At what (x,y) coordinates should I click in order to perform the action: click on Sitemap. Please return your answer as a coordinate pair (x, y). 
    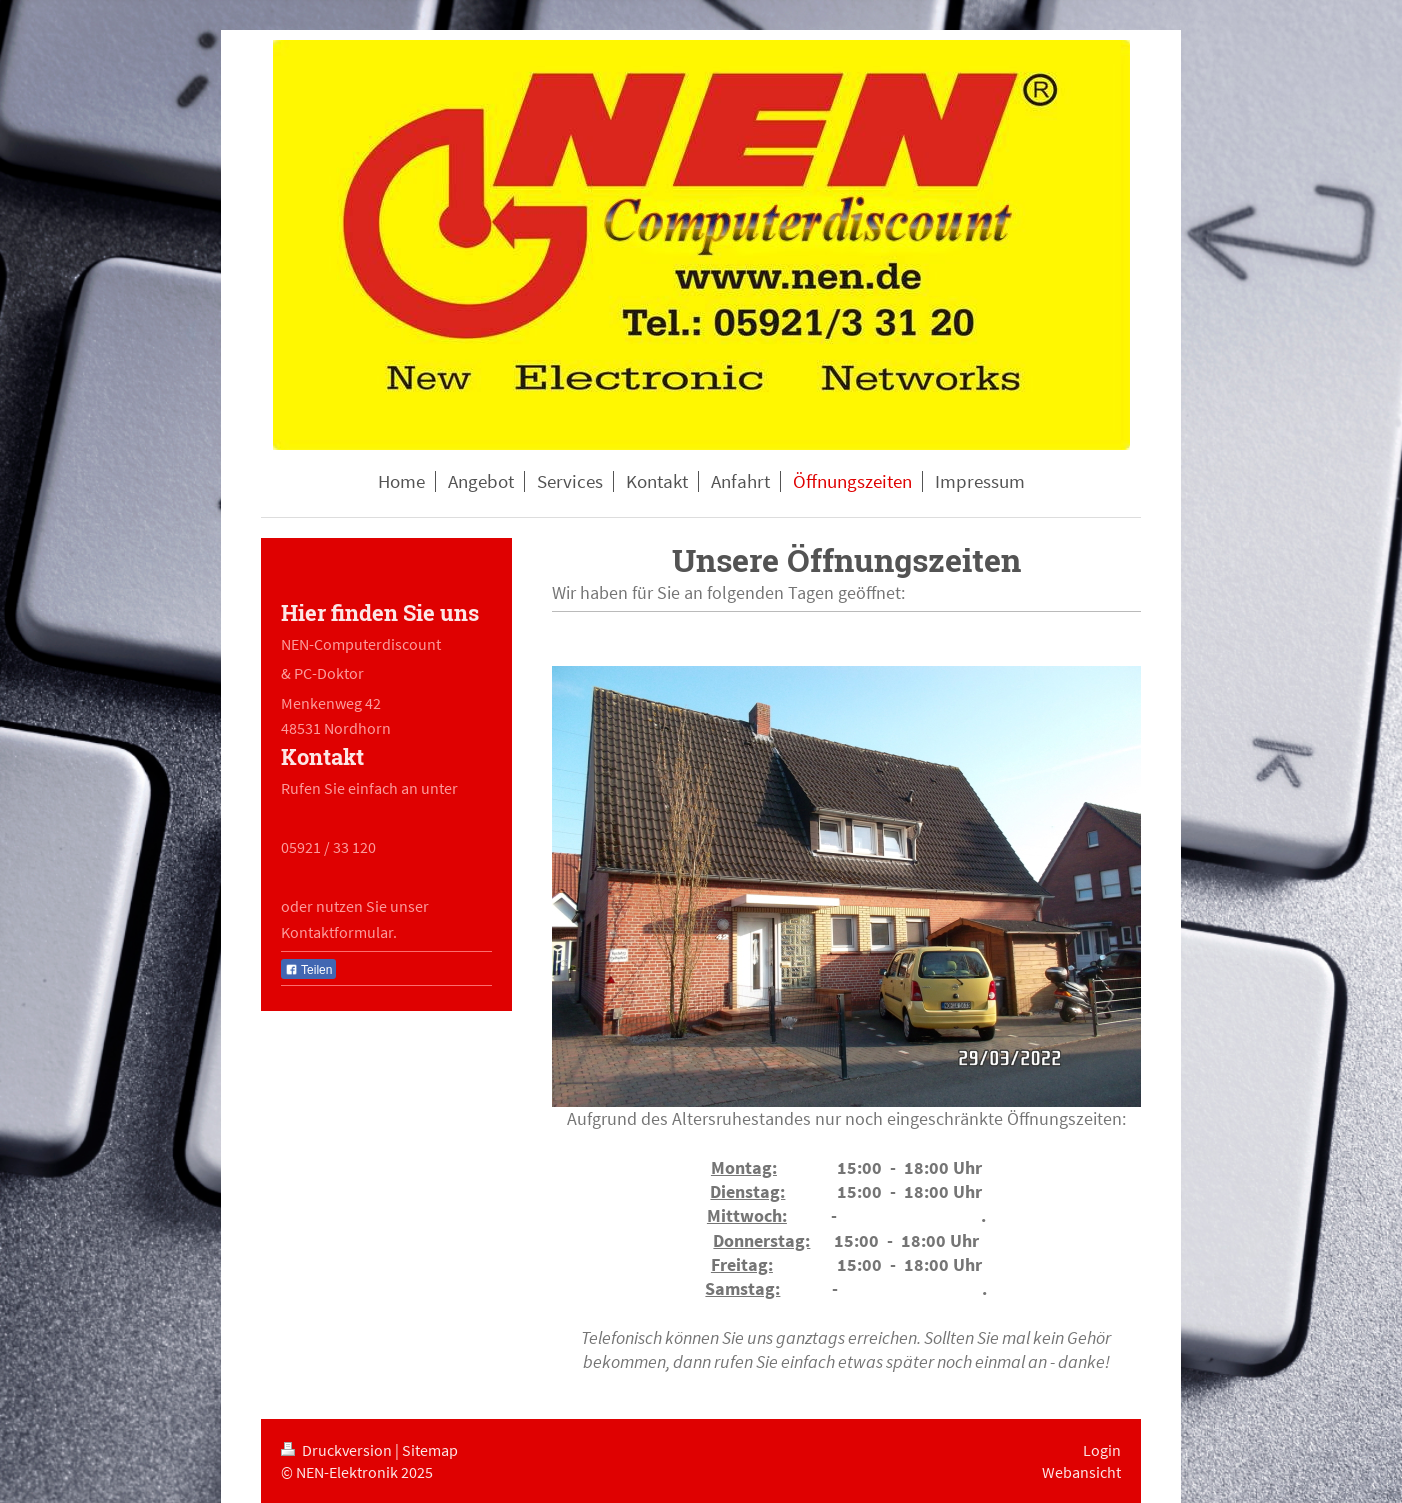
    Looking at the image, I should click on (430, 1450).